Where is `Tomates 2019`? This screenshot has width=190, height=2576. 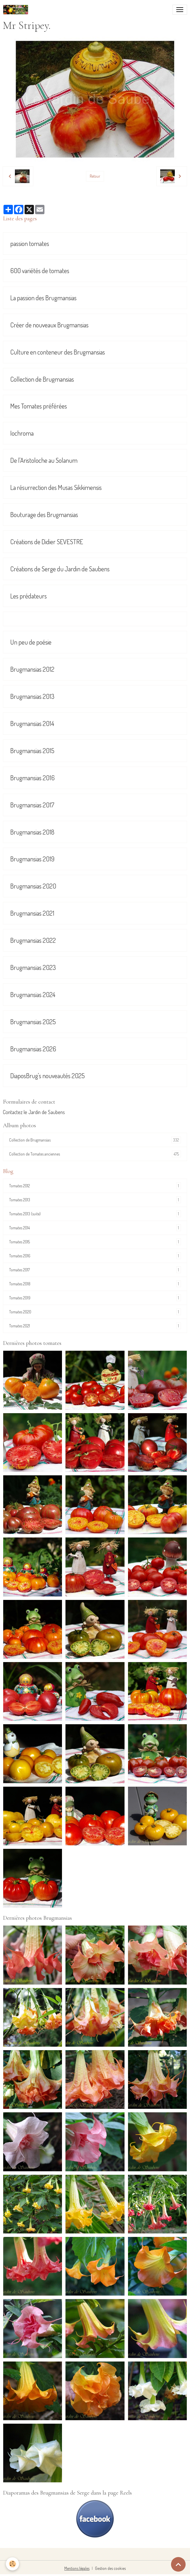 Tomates 2019 is located at coordinates (95, 1297).